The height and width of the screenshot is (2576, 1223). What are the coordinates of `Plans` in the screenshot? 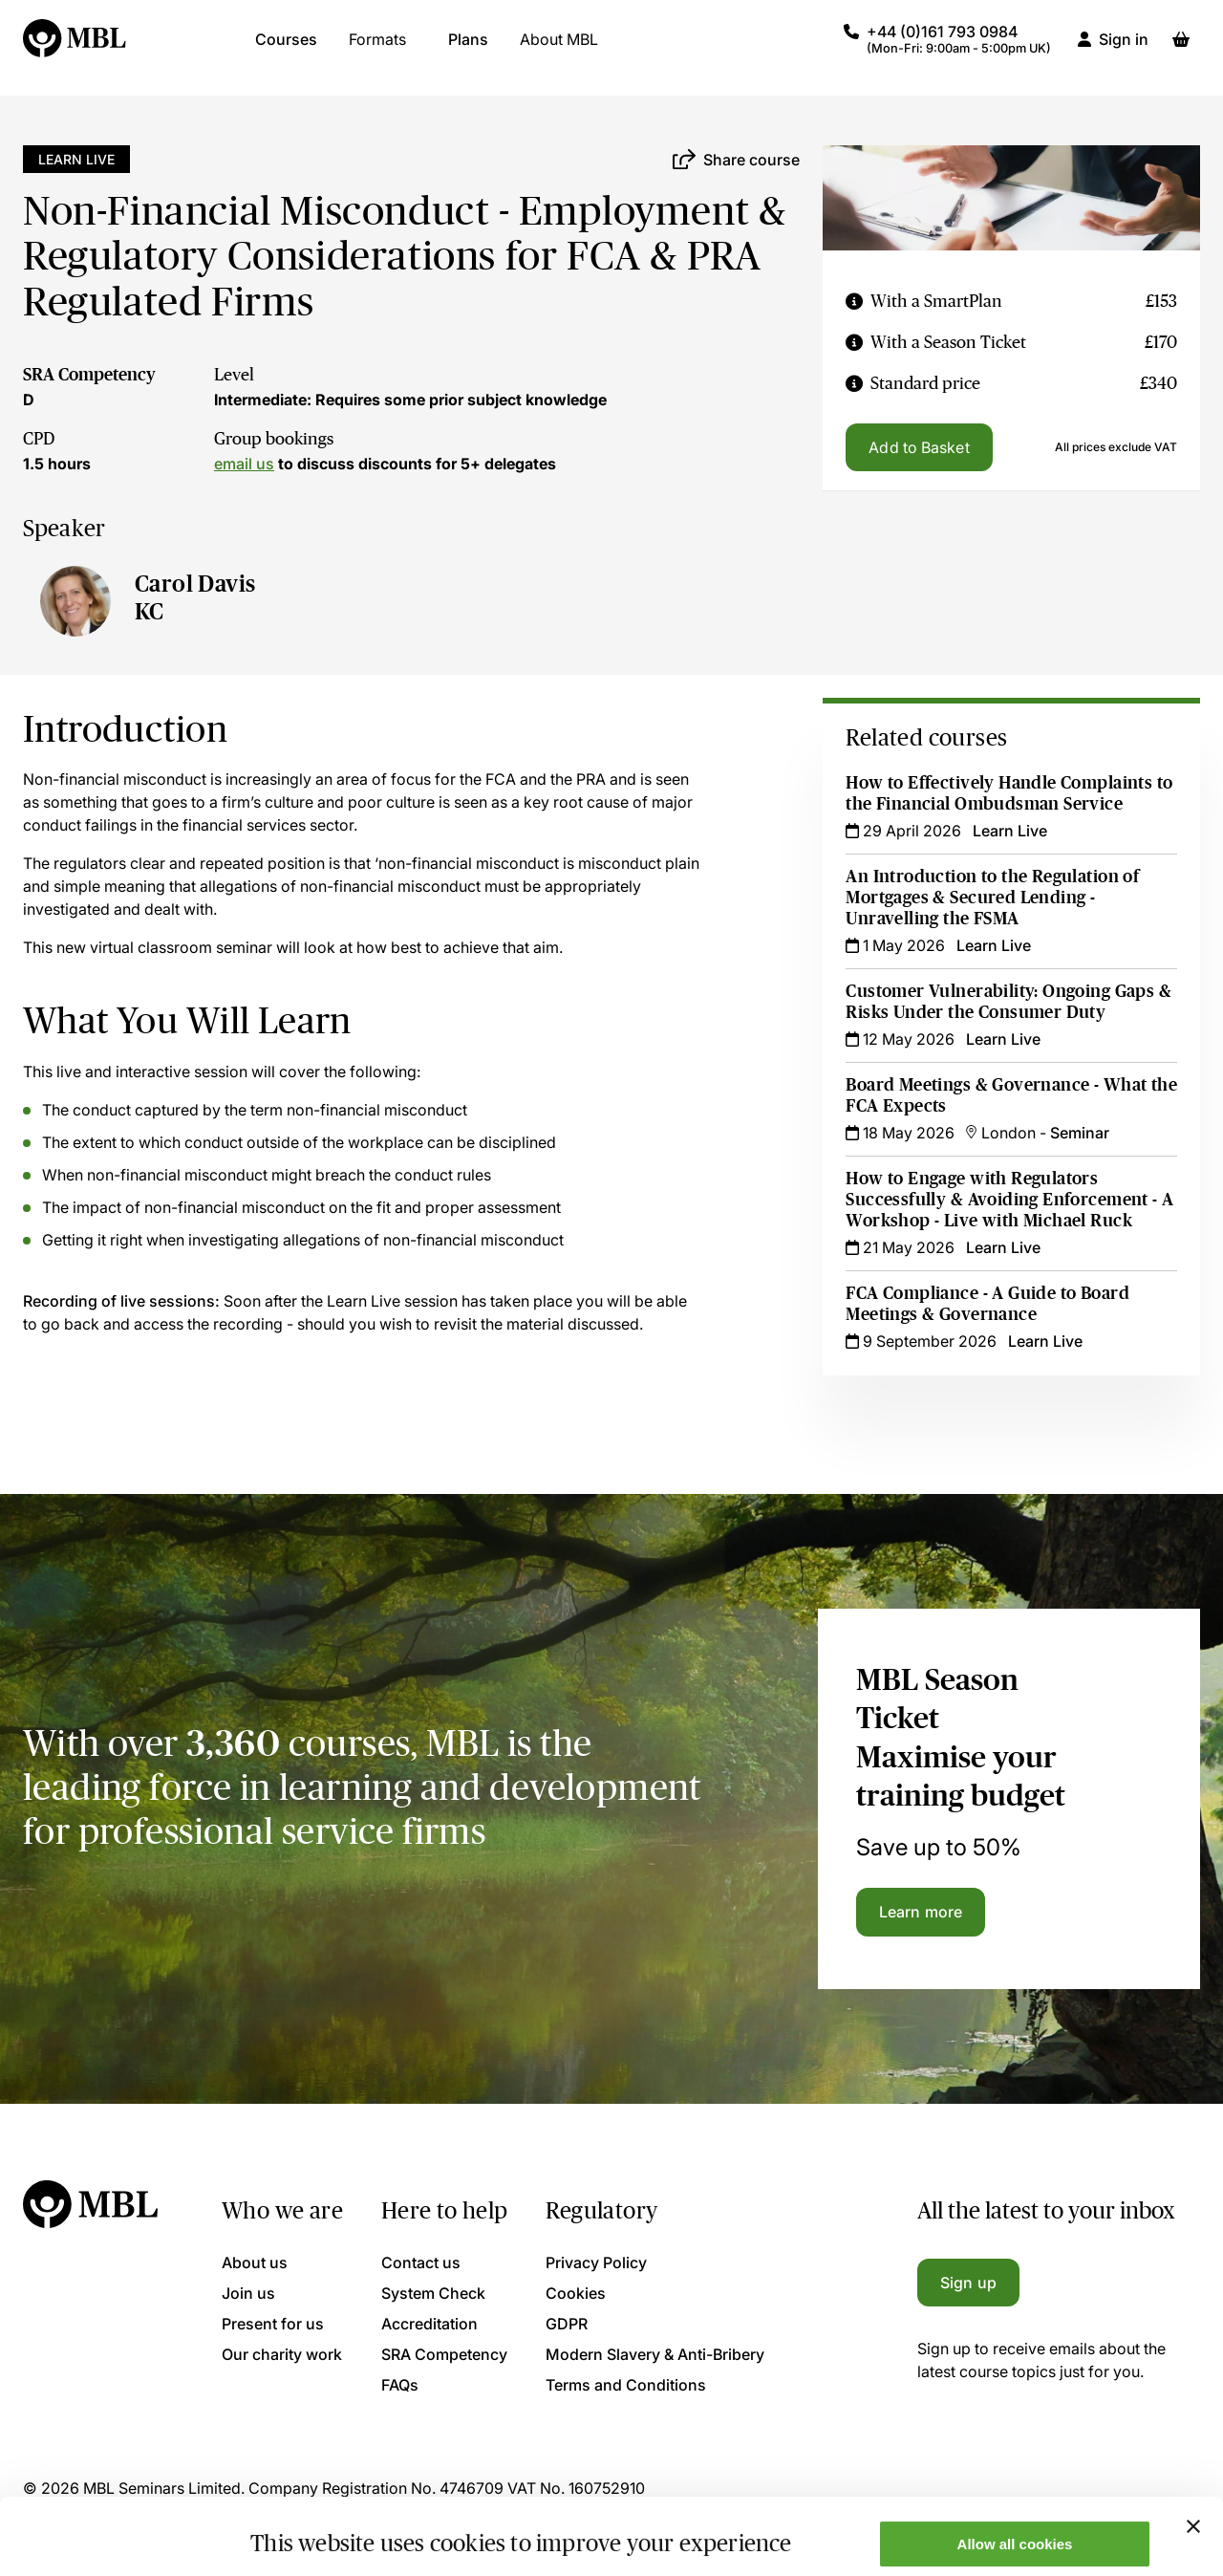 It's located at (468, 47).